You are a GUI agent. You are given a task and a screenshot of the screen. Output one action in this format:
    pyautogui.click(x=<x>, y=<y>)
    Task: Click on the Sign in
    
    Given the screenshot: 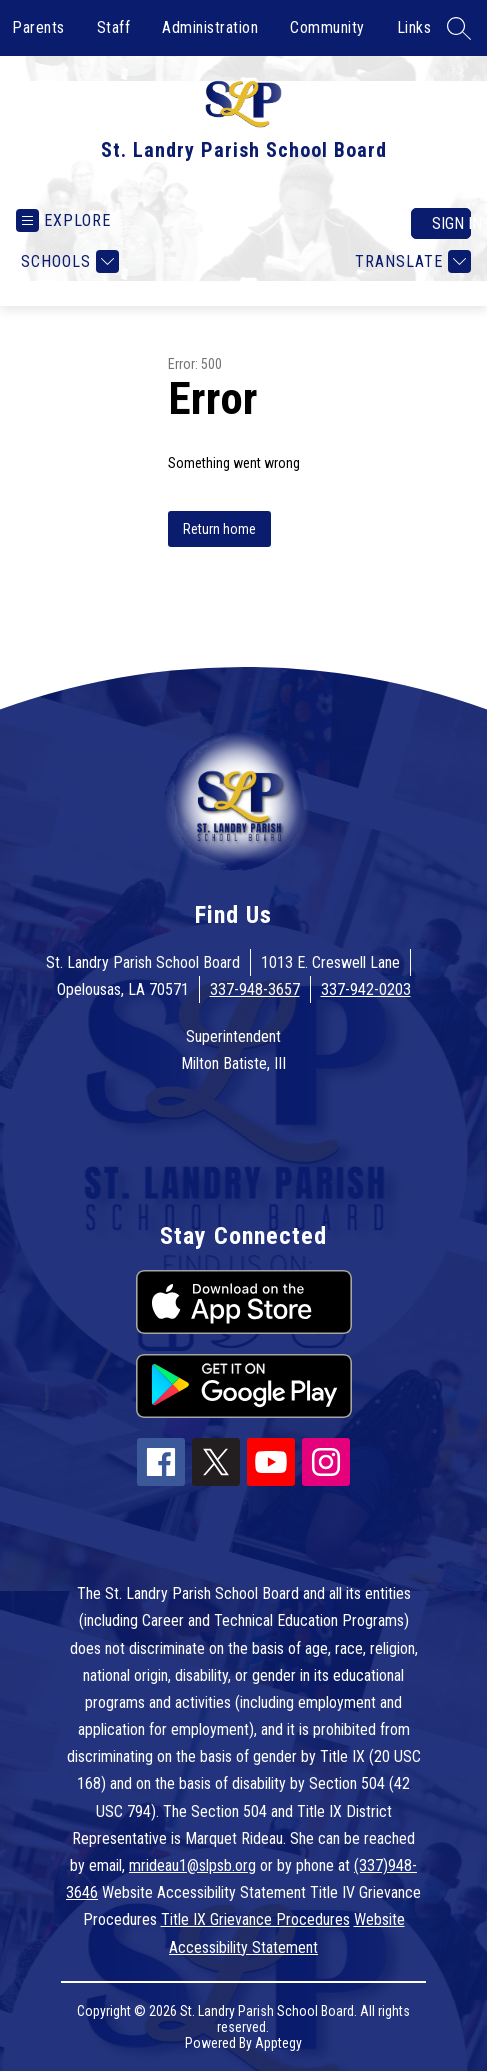 What is the action you would take?
    pyautogui.click(x=451, y=223)
    